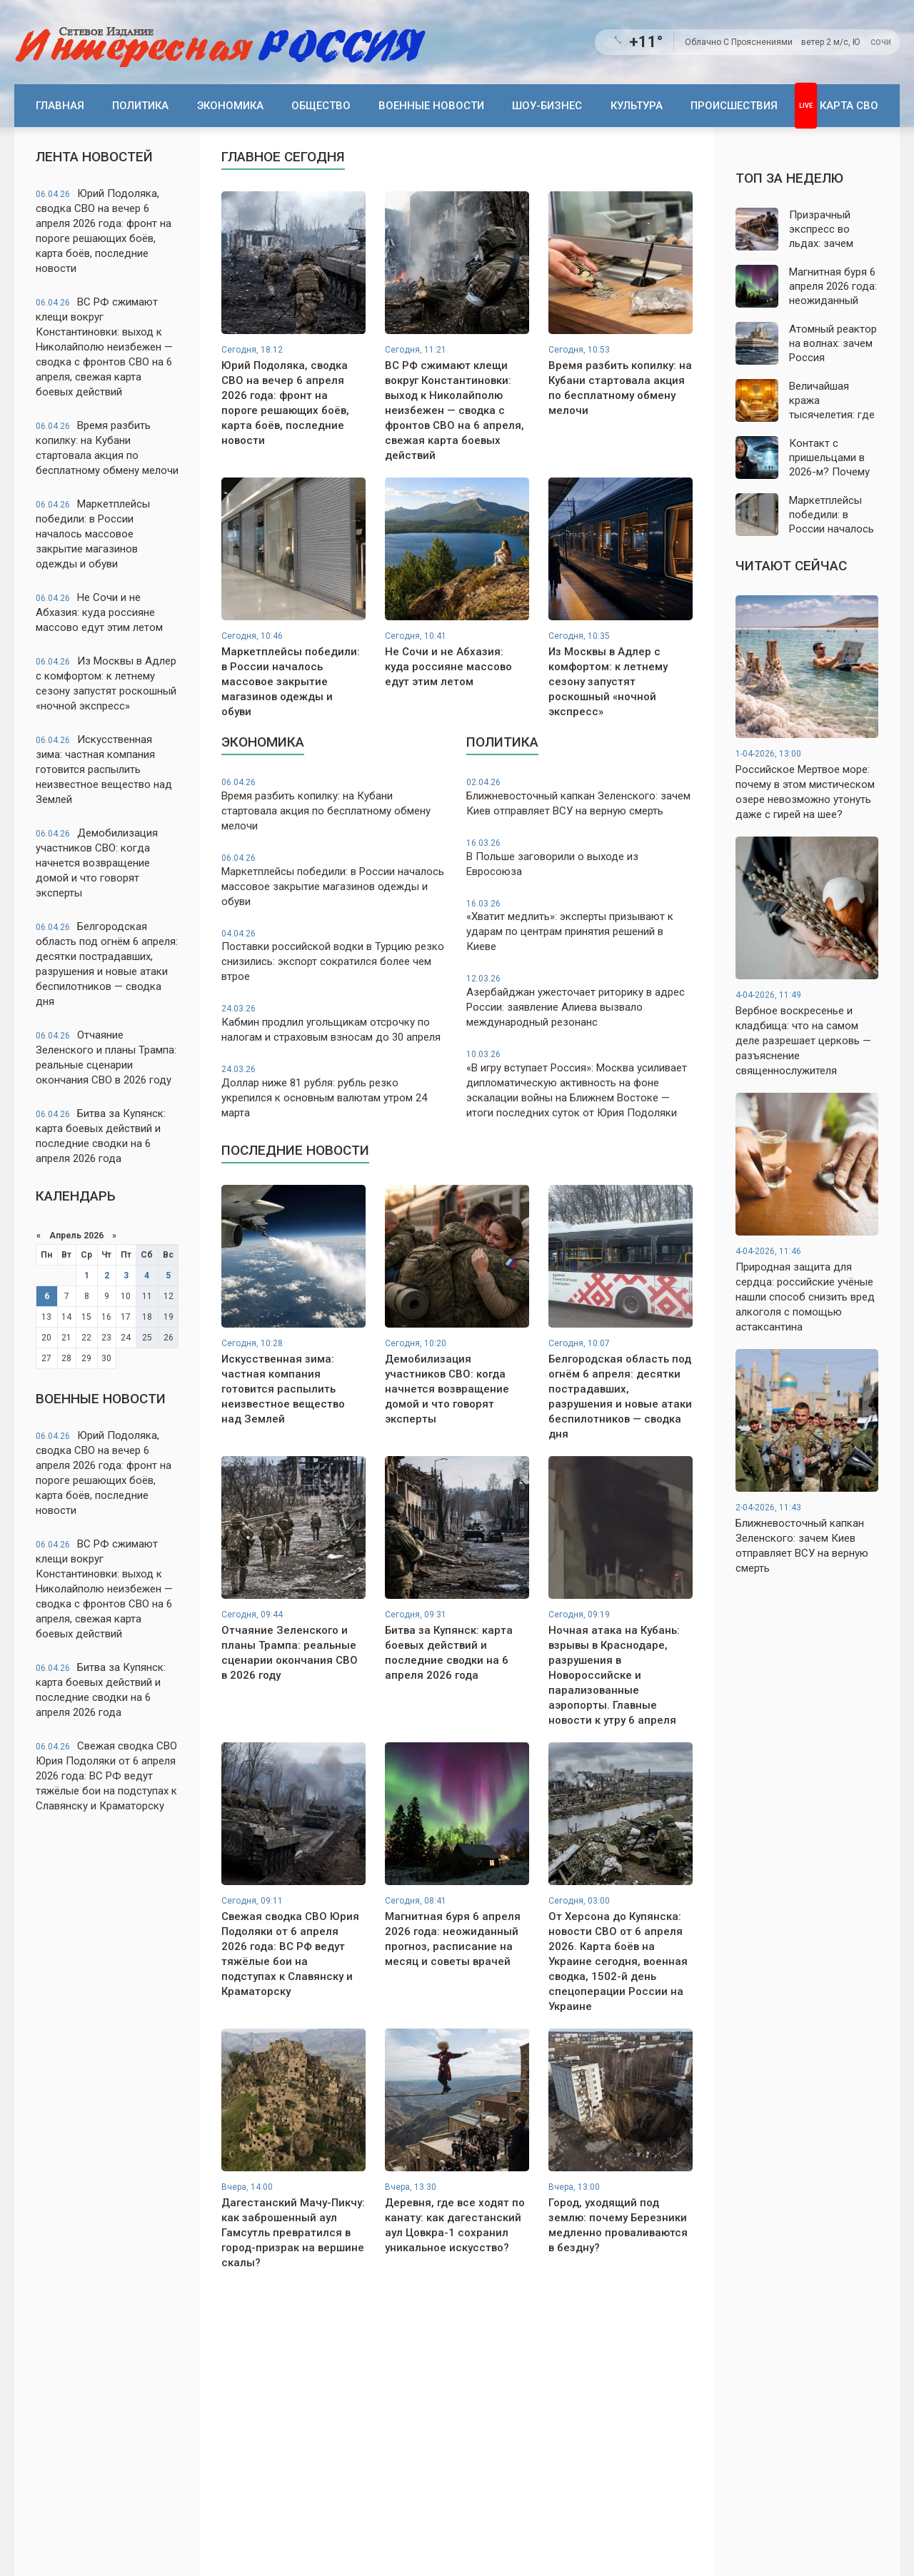  What do you see at coordinates (637, 105) in the screenshot?
I see `Культура` at bounding box center [637, 105].